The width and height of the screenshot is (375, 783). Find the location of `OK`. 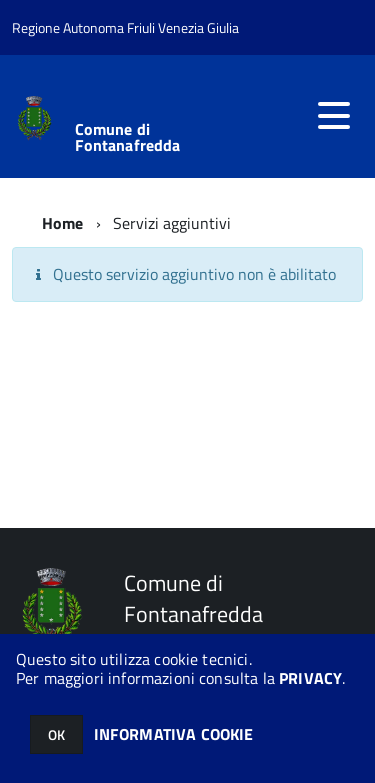

OK is located at coordinates (56, 734).